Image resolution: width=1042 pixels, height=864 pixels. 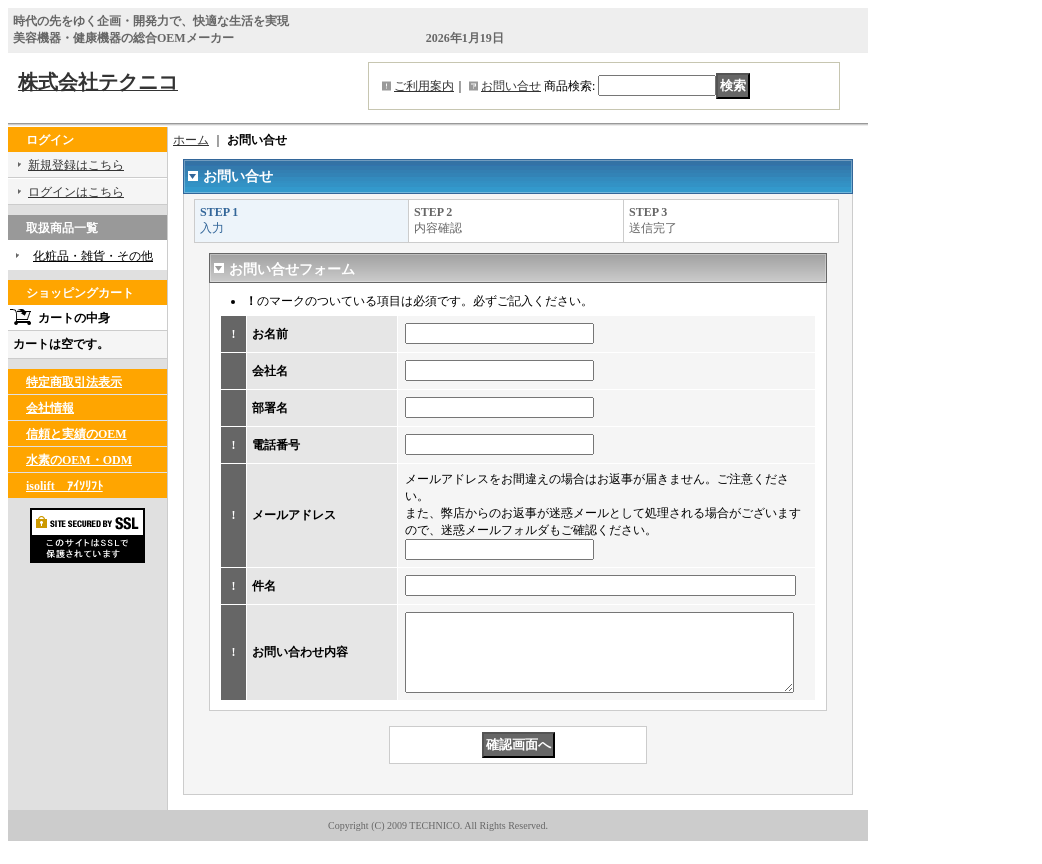 What do you see at coordinates (76, 165) in the screenshot?
I see `新規登録はこちら` at bounding box center [76, 165].